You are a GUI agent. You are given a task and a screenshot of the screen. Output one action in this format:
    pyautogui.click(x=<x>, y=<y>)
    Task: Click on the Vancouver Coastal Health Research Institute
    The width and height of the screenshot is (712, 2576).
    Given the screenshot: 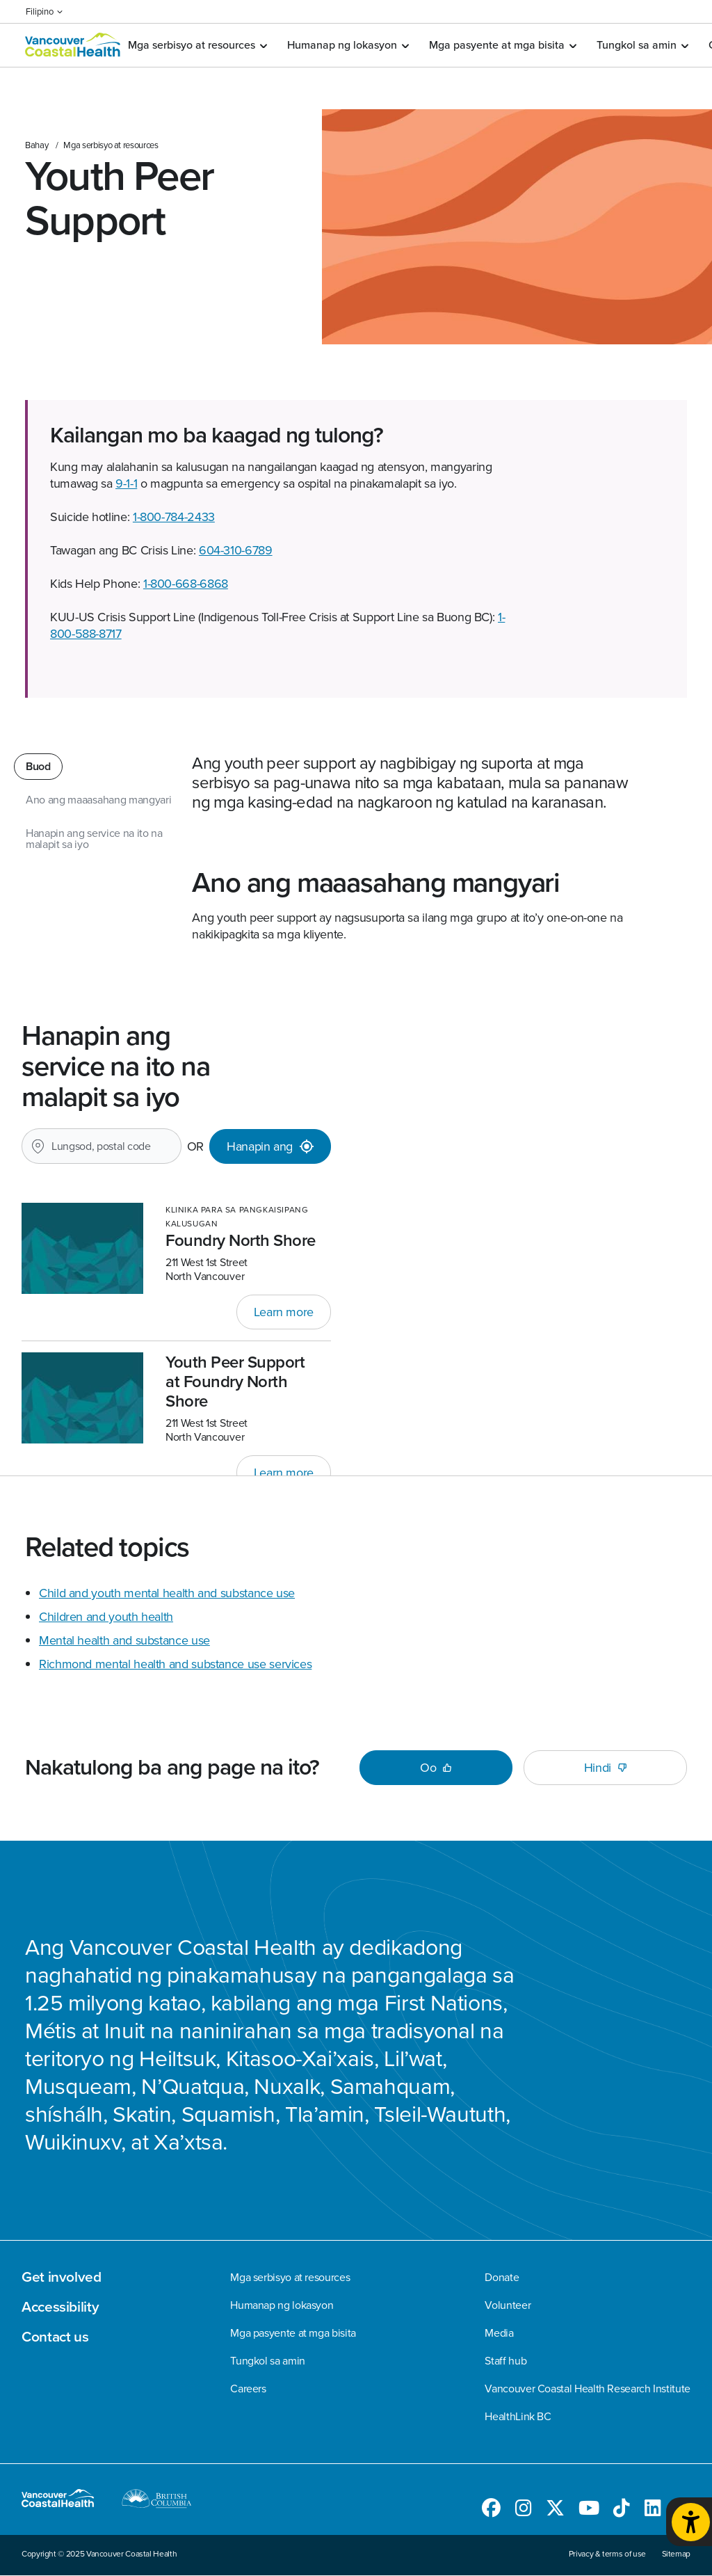 What is the action you would take?
    pyautogui.click(x=587, y=2389)
    